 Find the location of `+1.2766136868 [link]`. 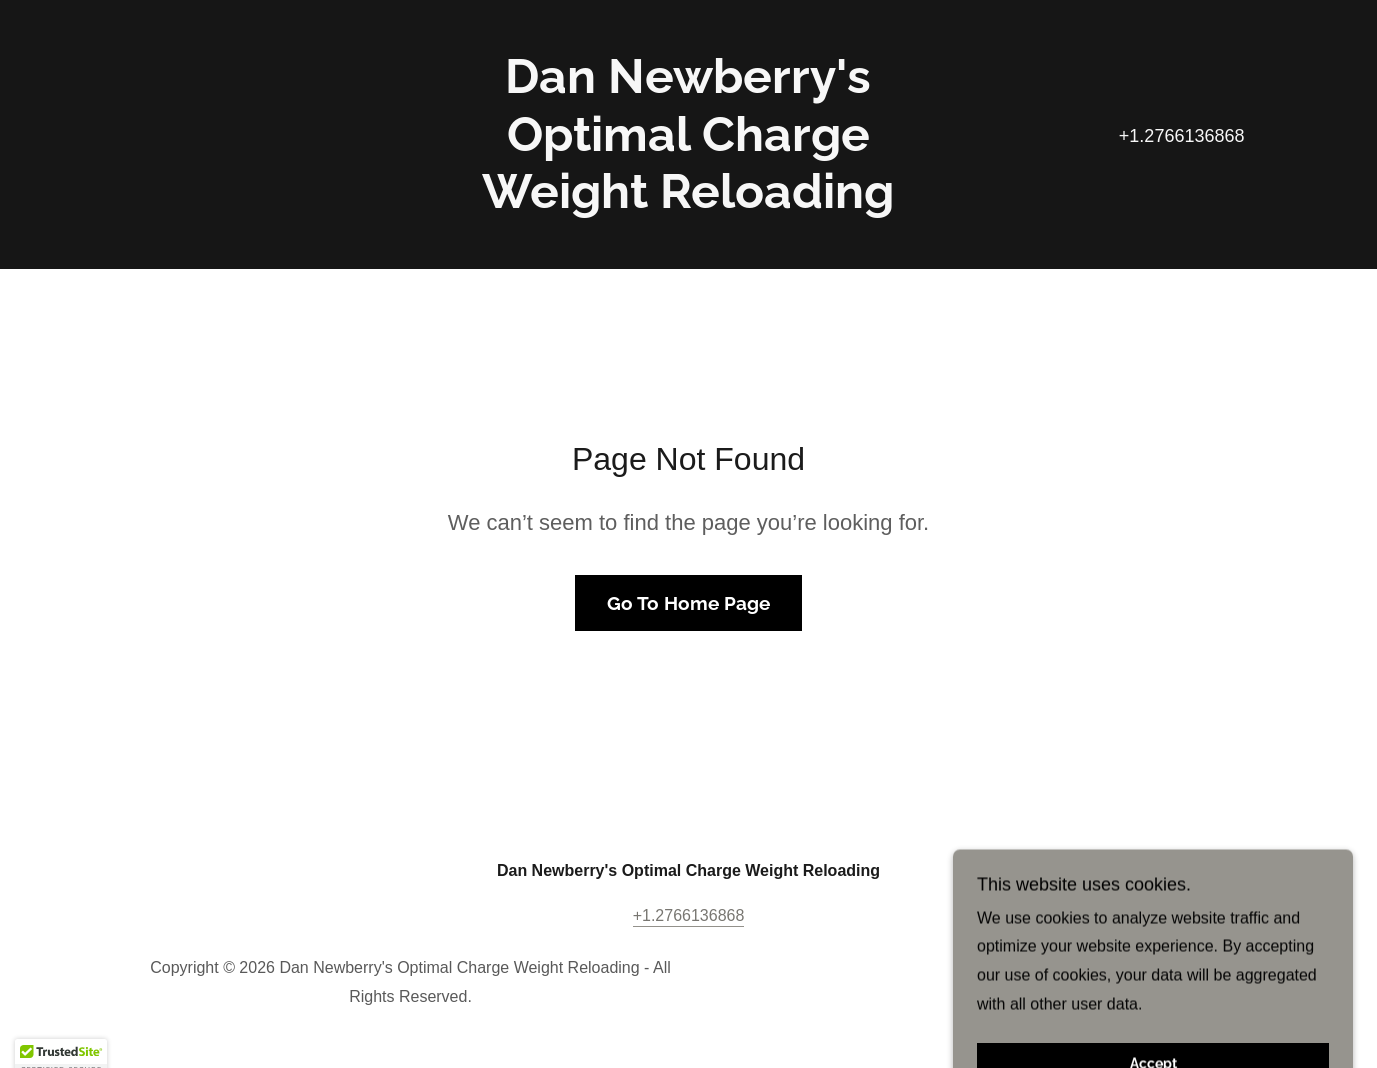

+1.2766136868 [link] is located at coordinates (1182, 136).